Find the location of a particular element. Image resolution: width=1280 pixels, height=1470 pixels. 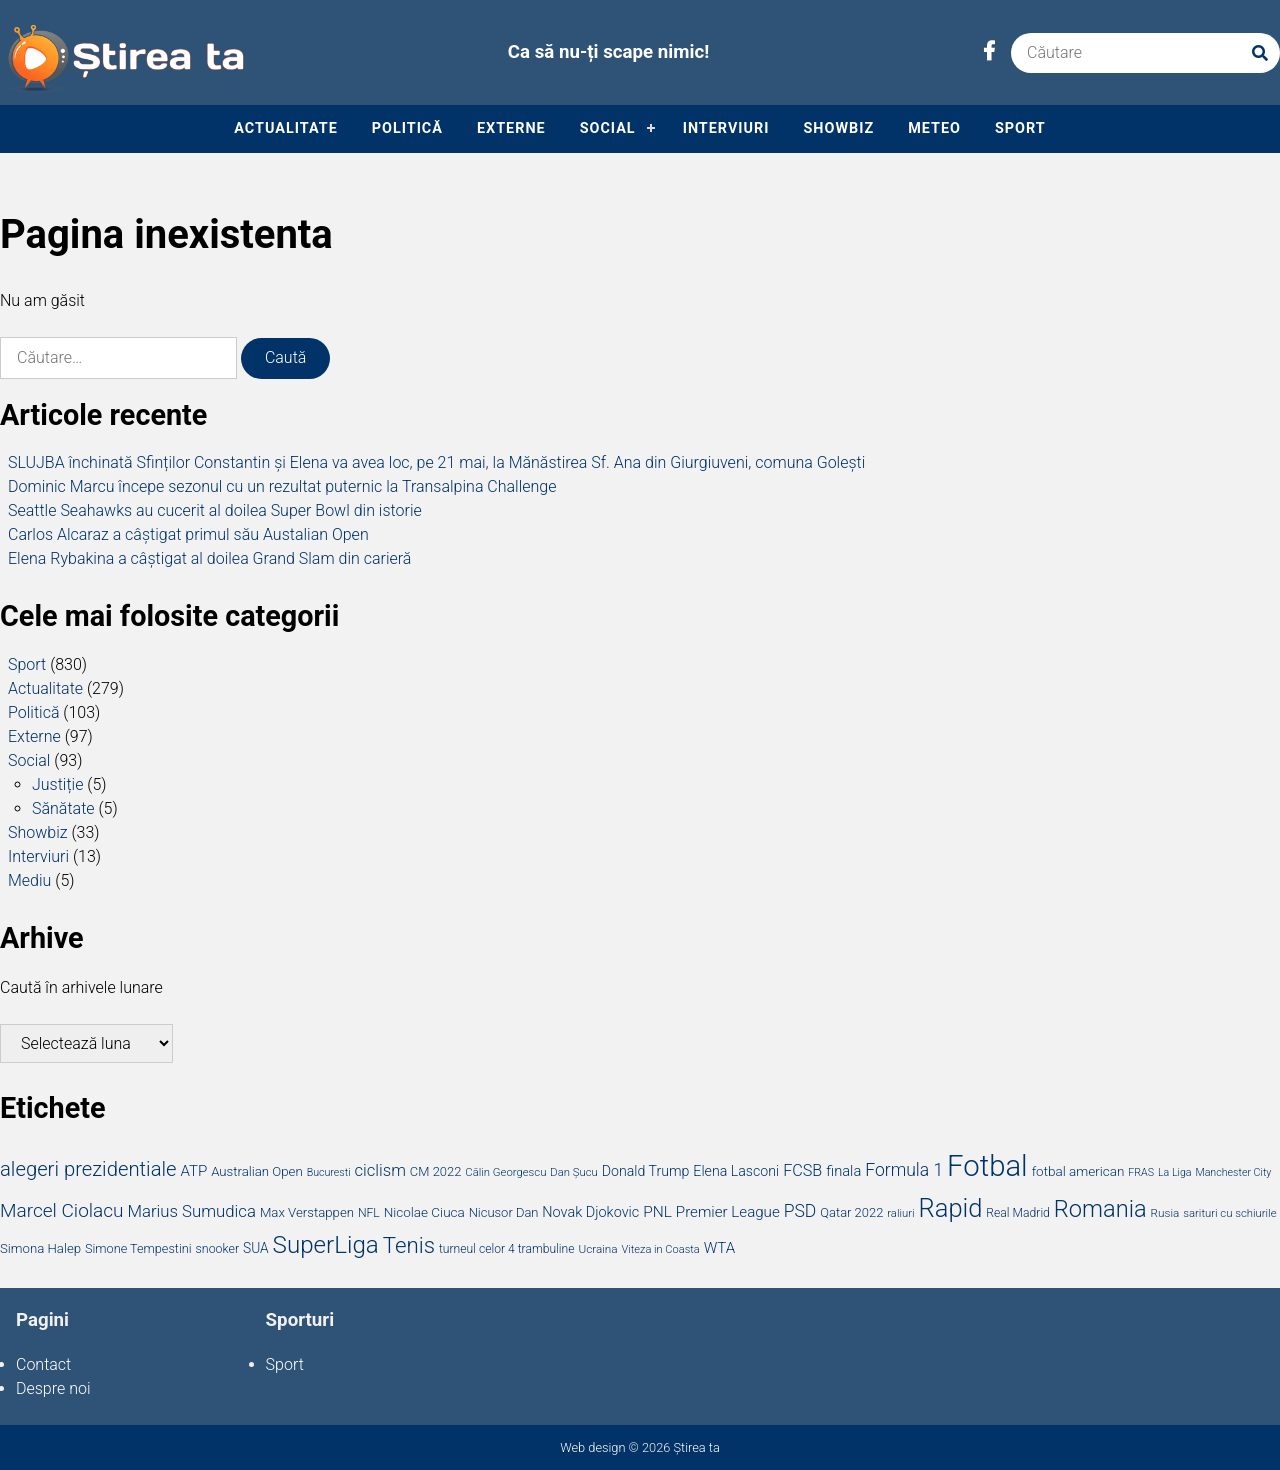

Călin Georgescu [Călin Georgescu (15 elemente)] is located at coordinates (505, 1172).